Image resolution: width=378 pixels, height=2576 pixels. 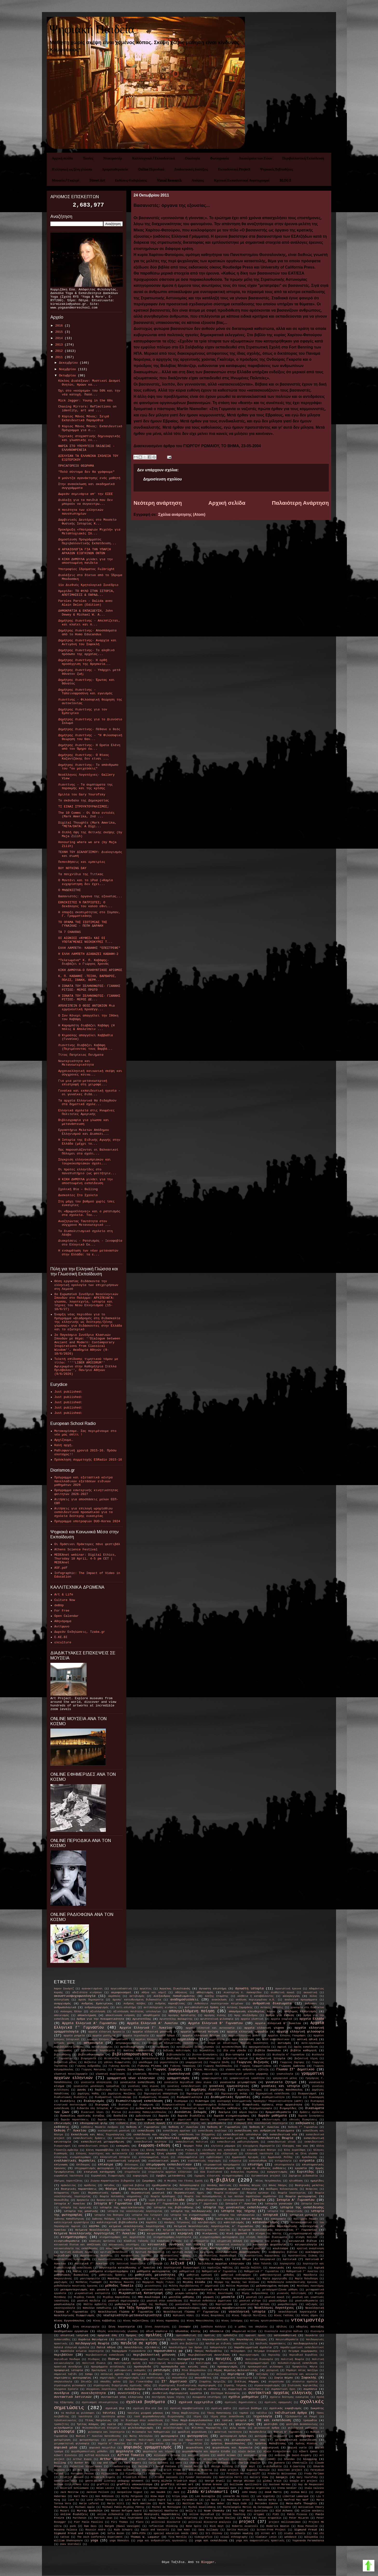 What do you see at coordinates (123, 2161) in the screenshot?
I see `εναλλακτική ιατρική` at bounding box center [123, 2161].